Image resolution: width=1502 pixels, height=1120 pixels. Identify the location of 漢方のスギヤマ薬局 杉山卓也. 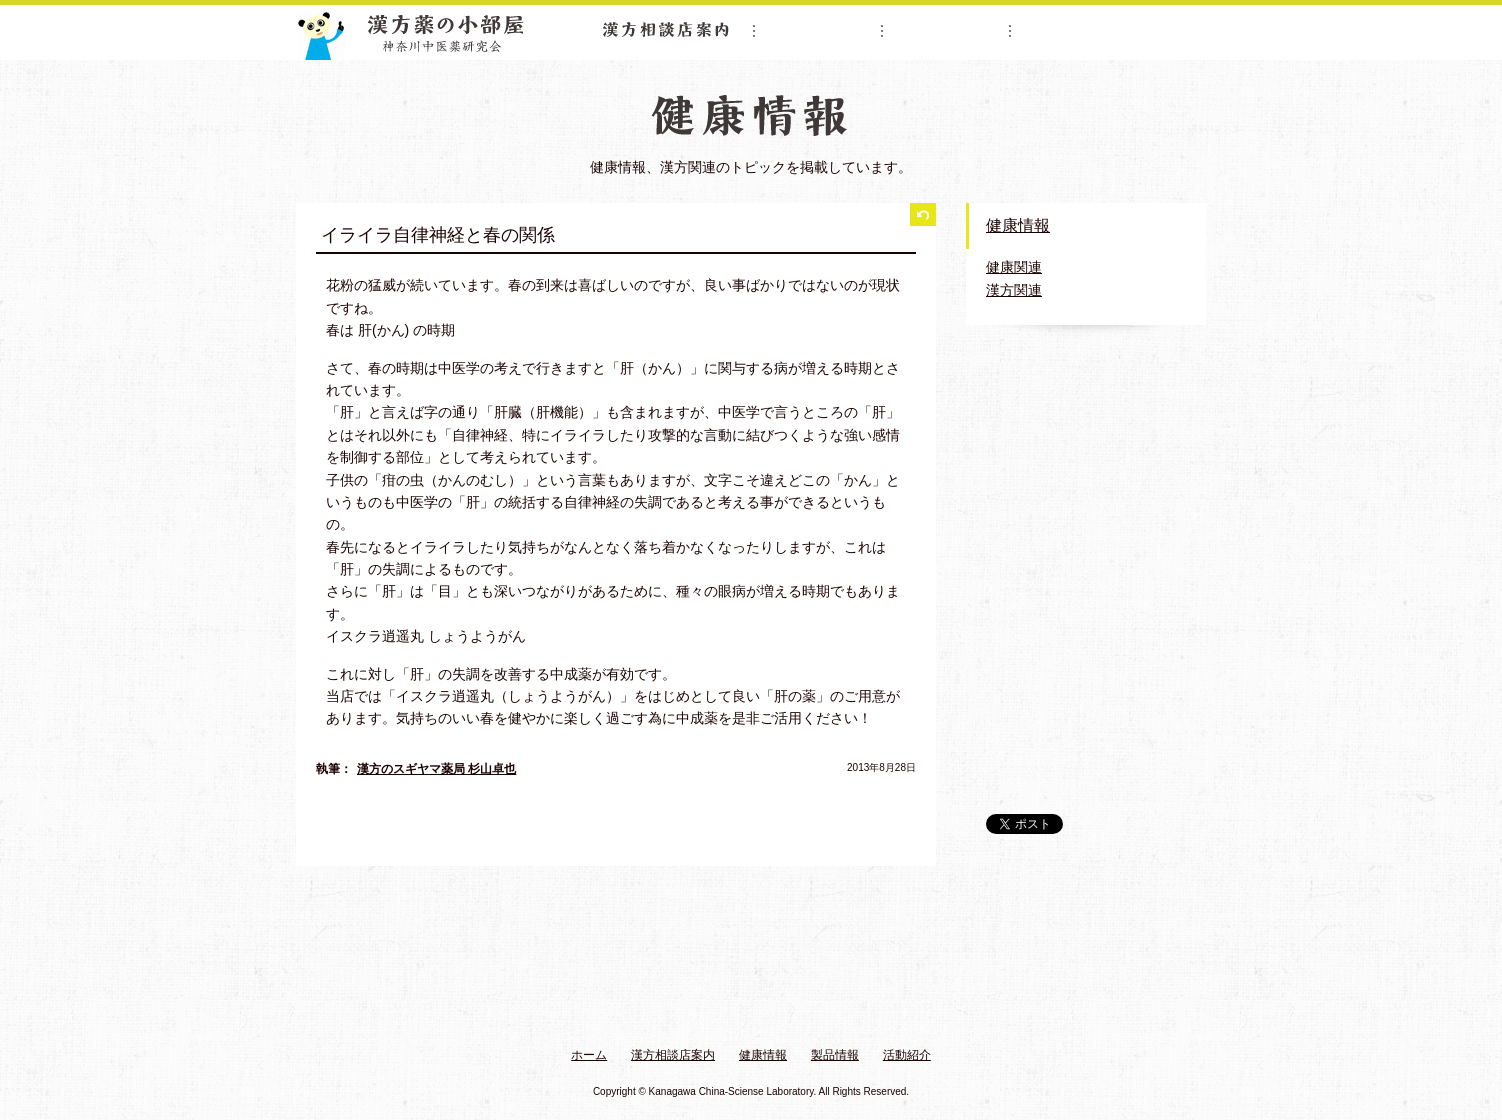
(436, 769).